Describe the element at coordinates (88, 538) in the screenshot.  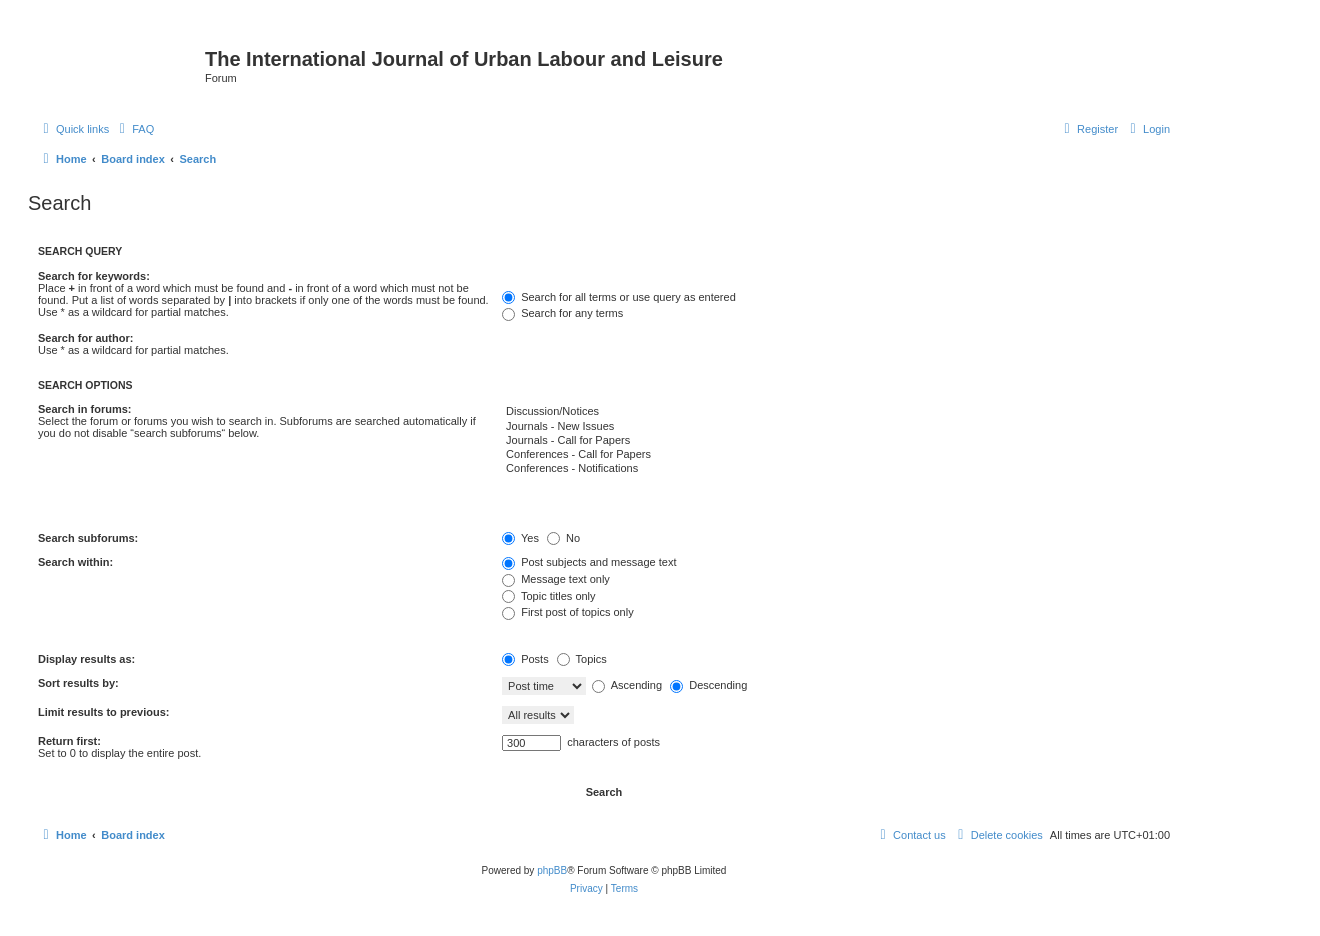
I see `Search subforums:` at that location.